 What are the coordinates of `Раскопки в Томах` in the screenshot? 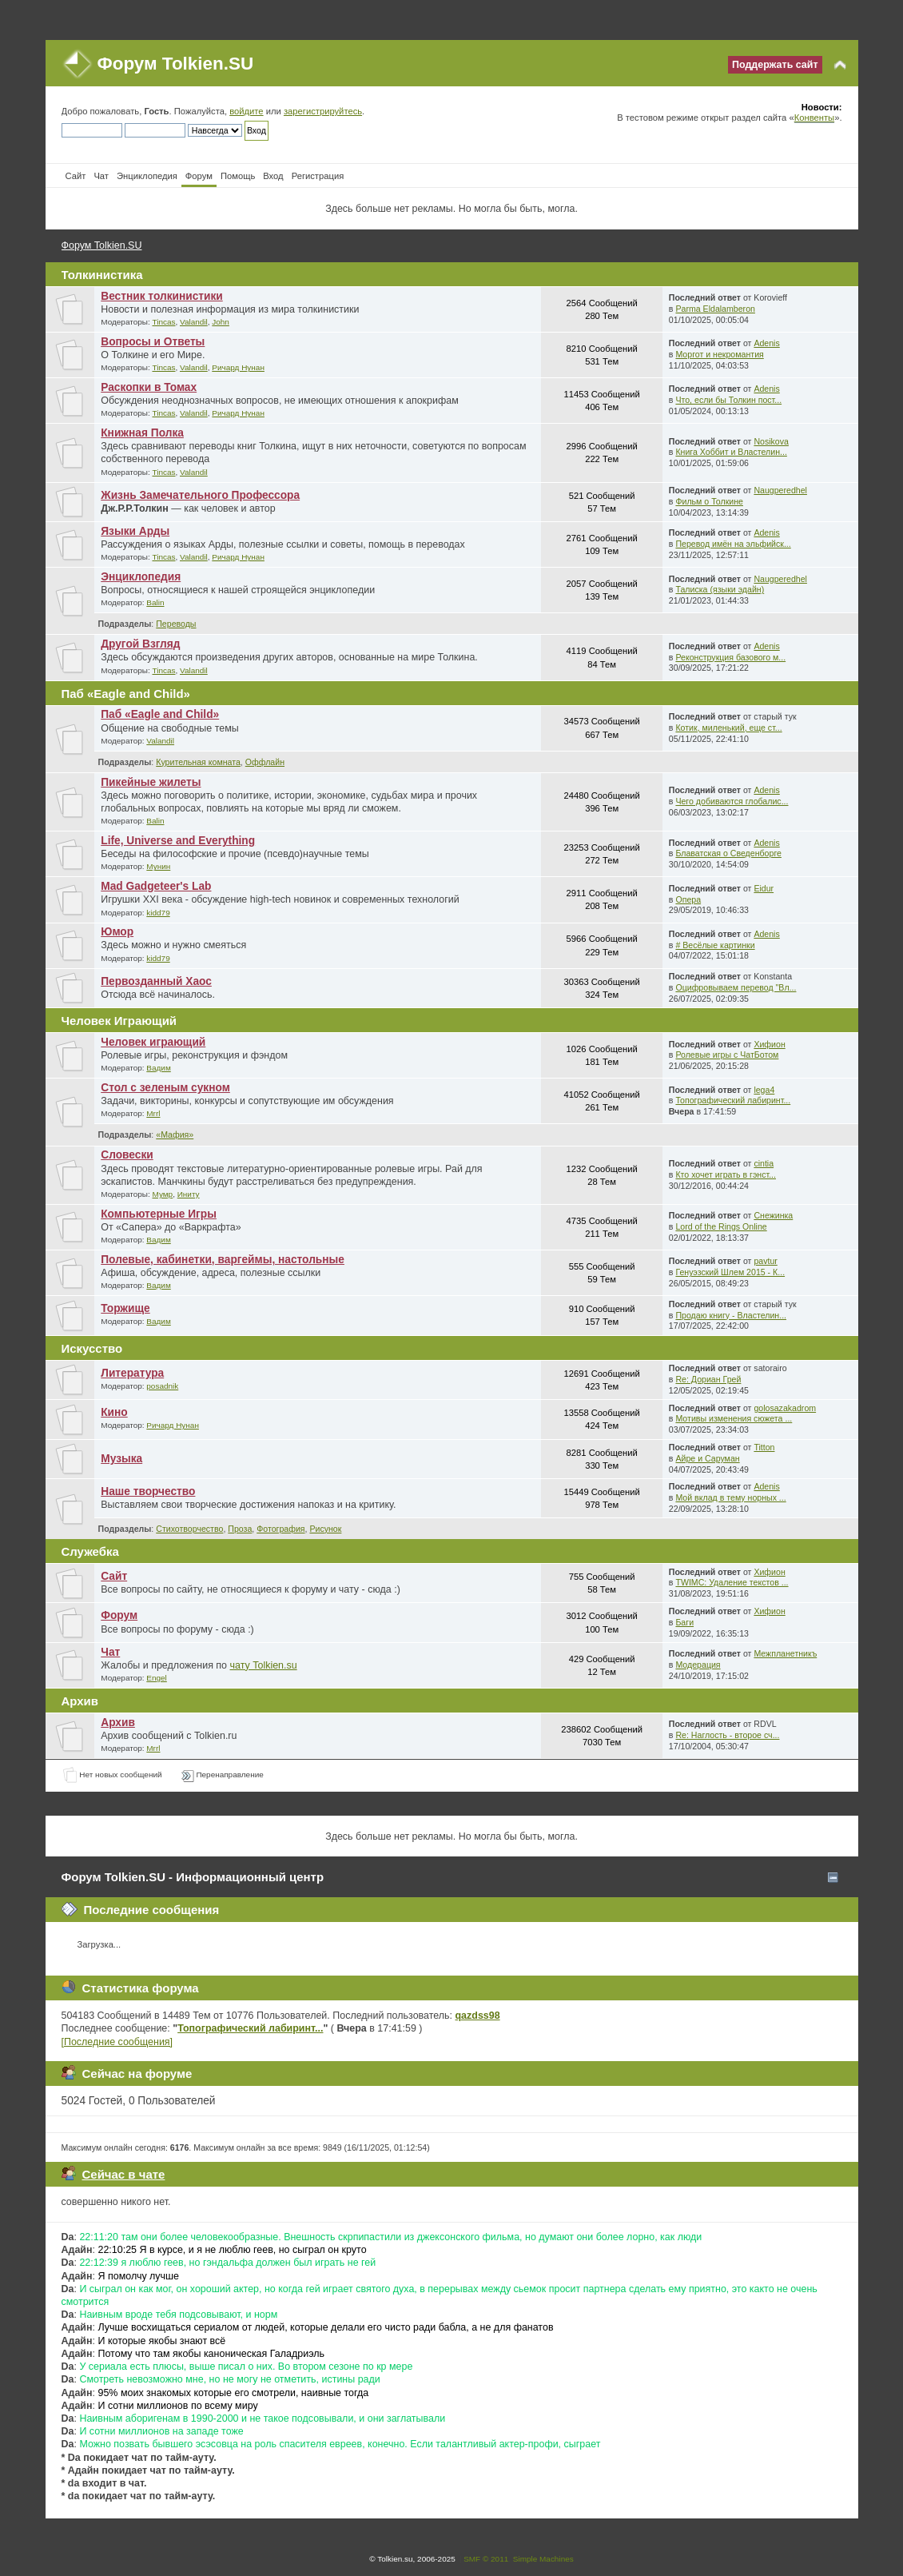 It's located at (149, 387).